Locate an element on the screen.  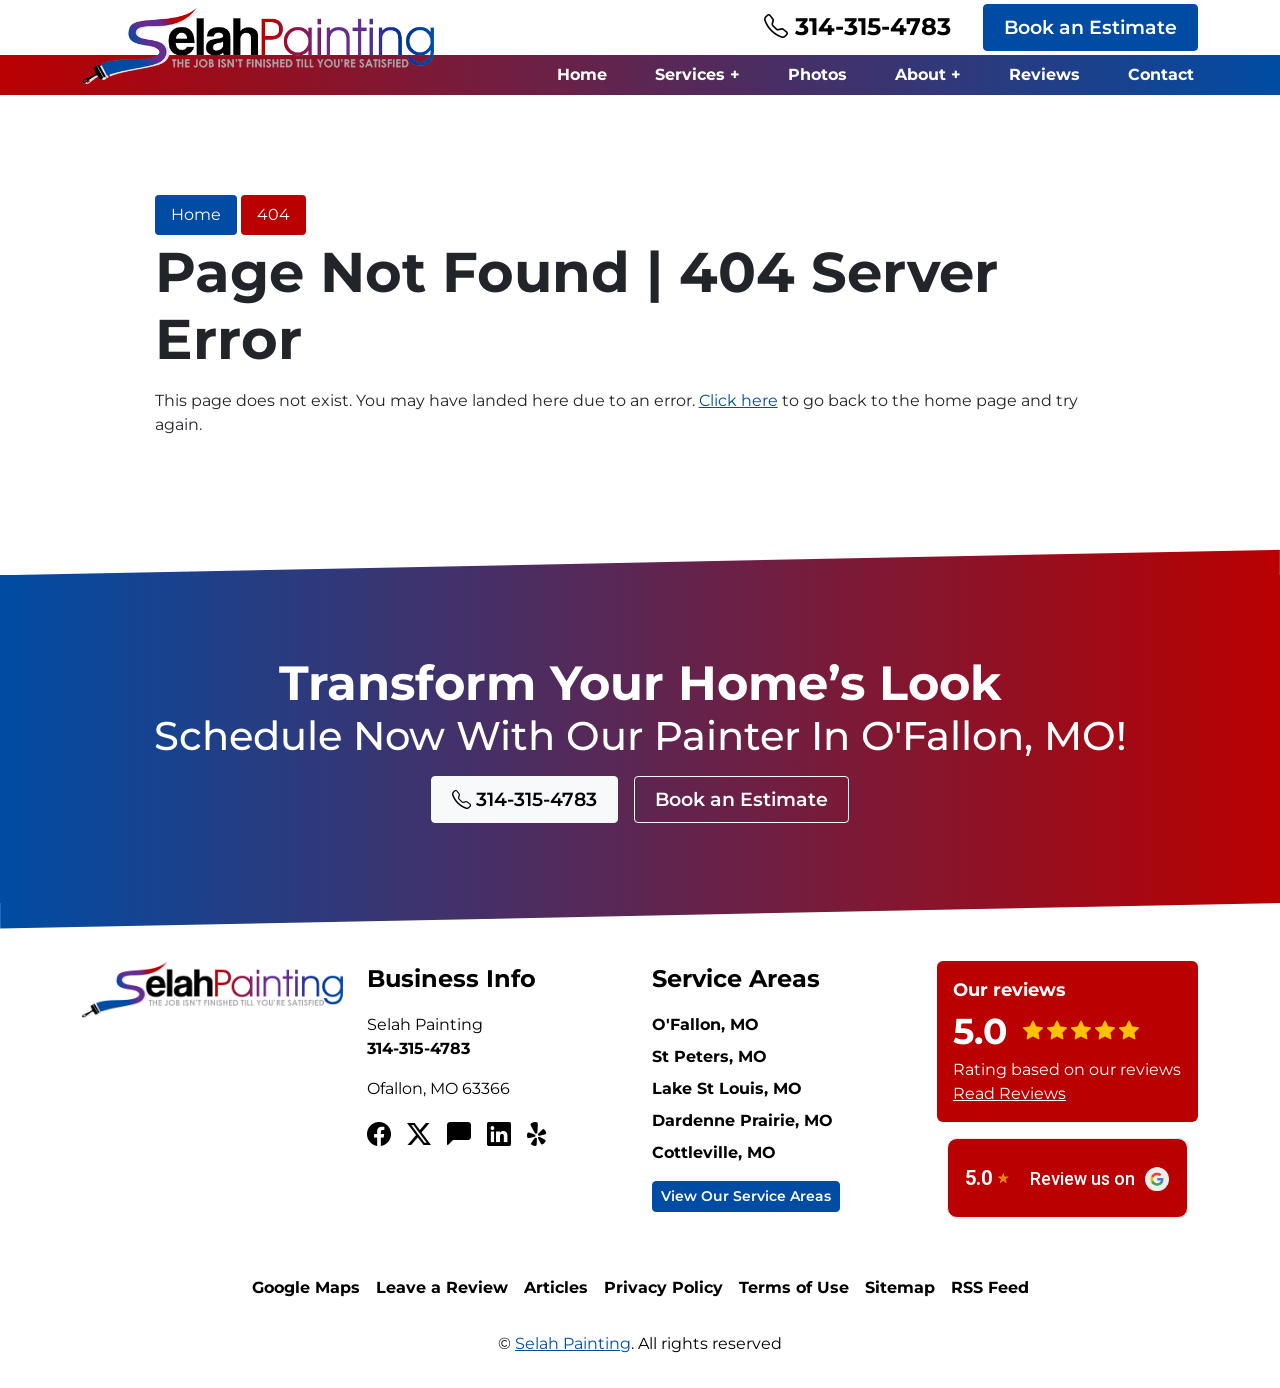
Leave a Review is located at coordinates (442, 1287).